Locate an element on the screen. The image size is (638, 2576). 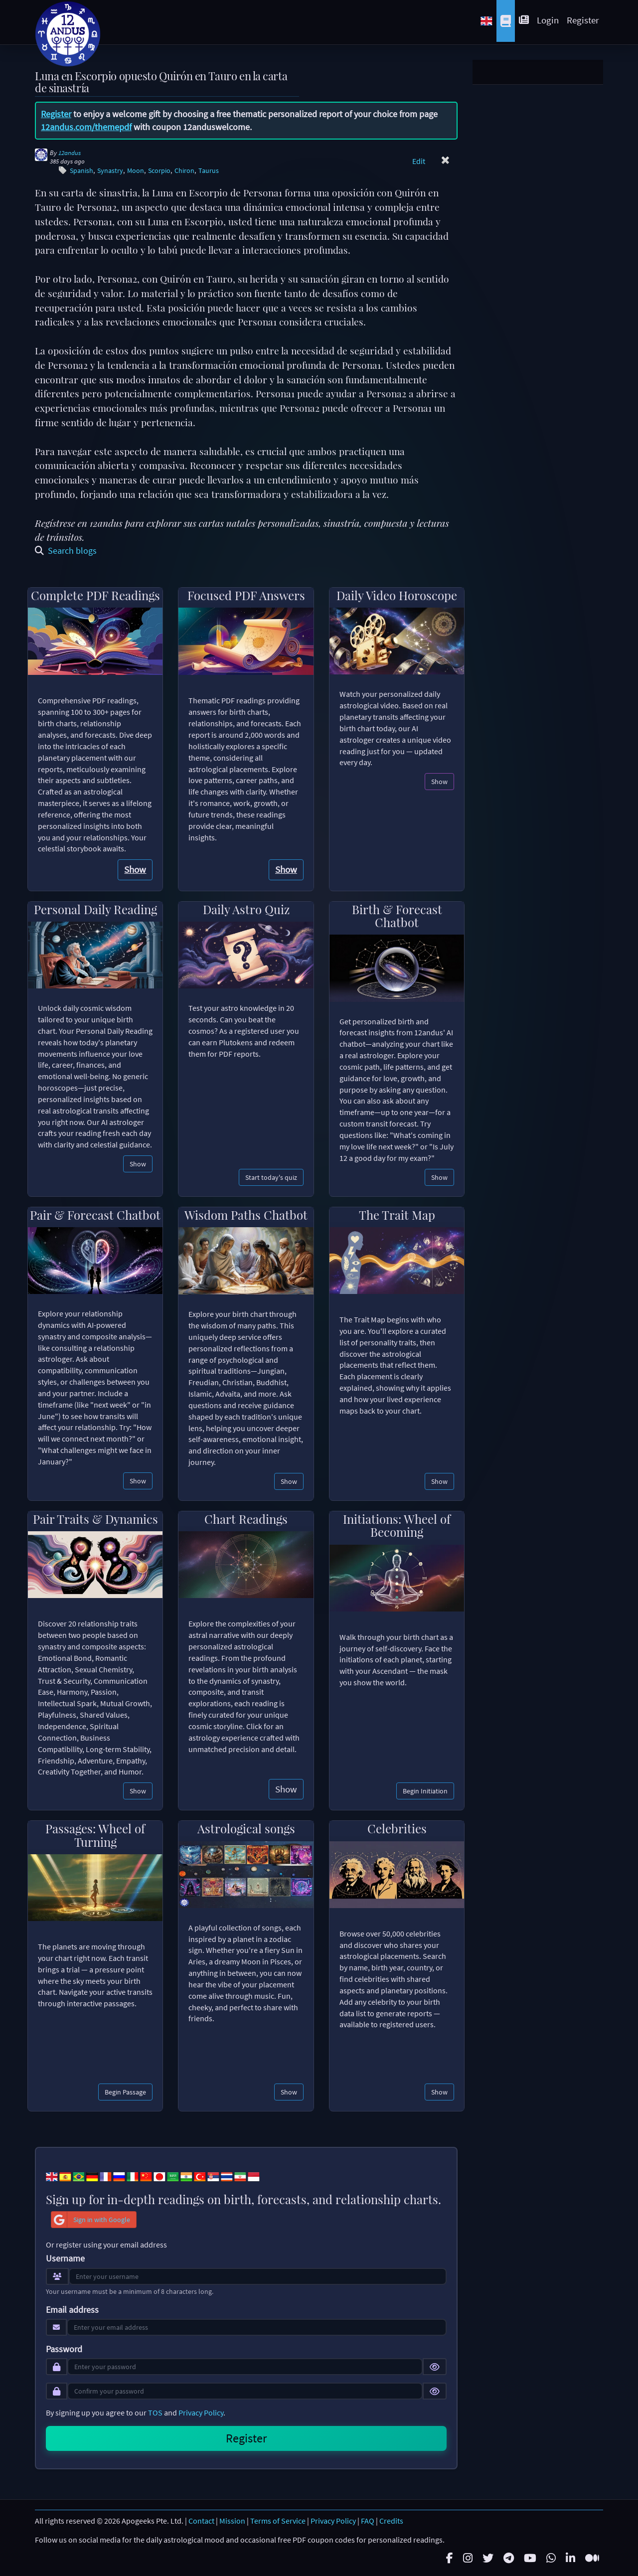
12andus is located at coordinates (69, 153).